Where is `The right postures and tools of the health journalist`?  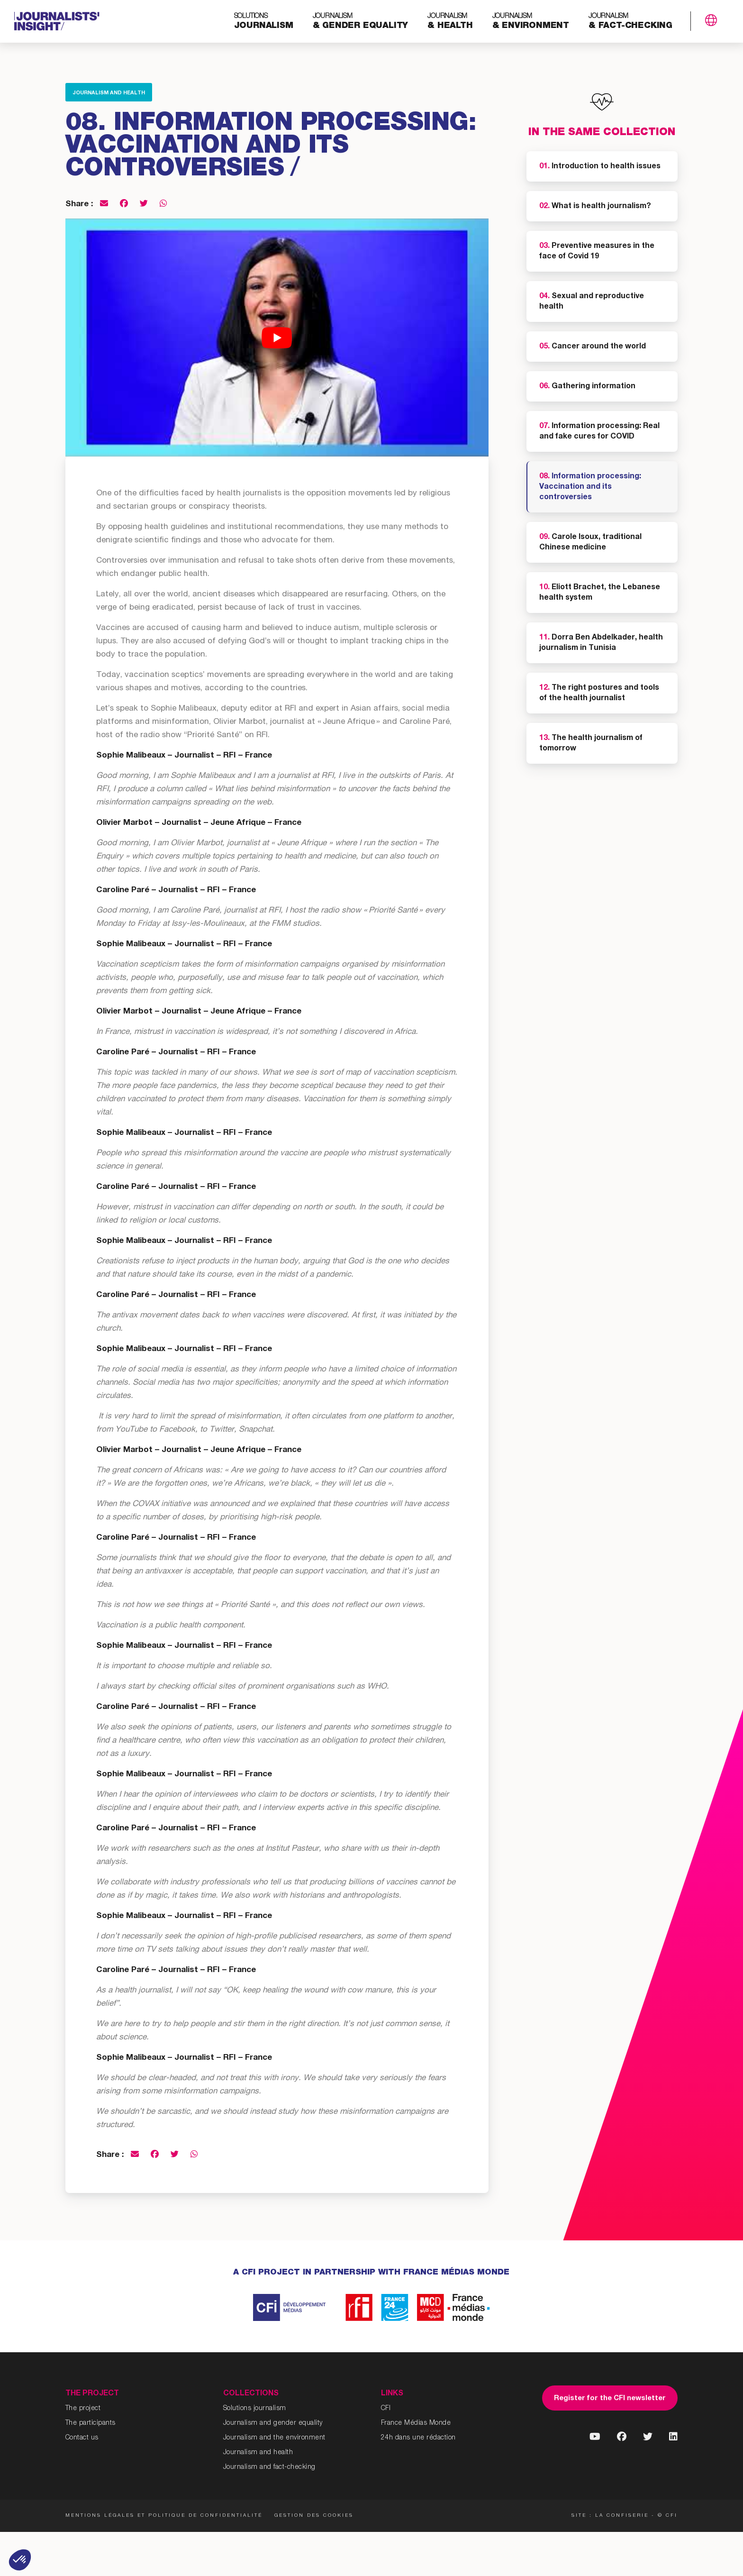 The right postures and tools of the health journalist is located at coordinates (599, 694).